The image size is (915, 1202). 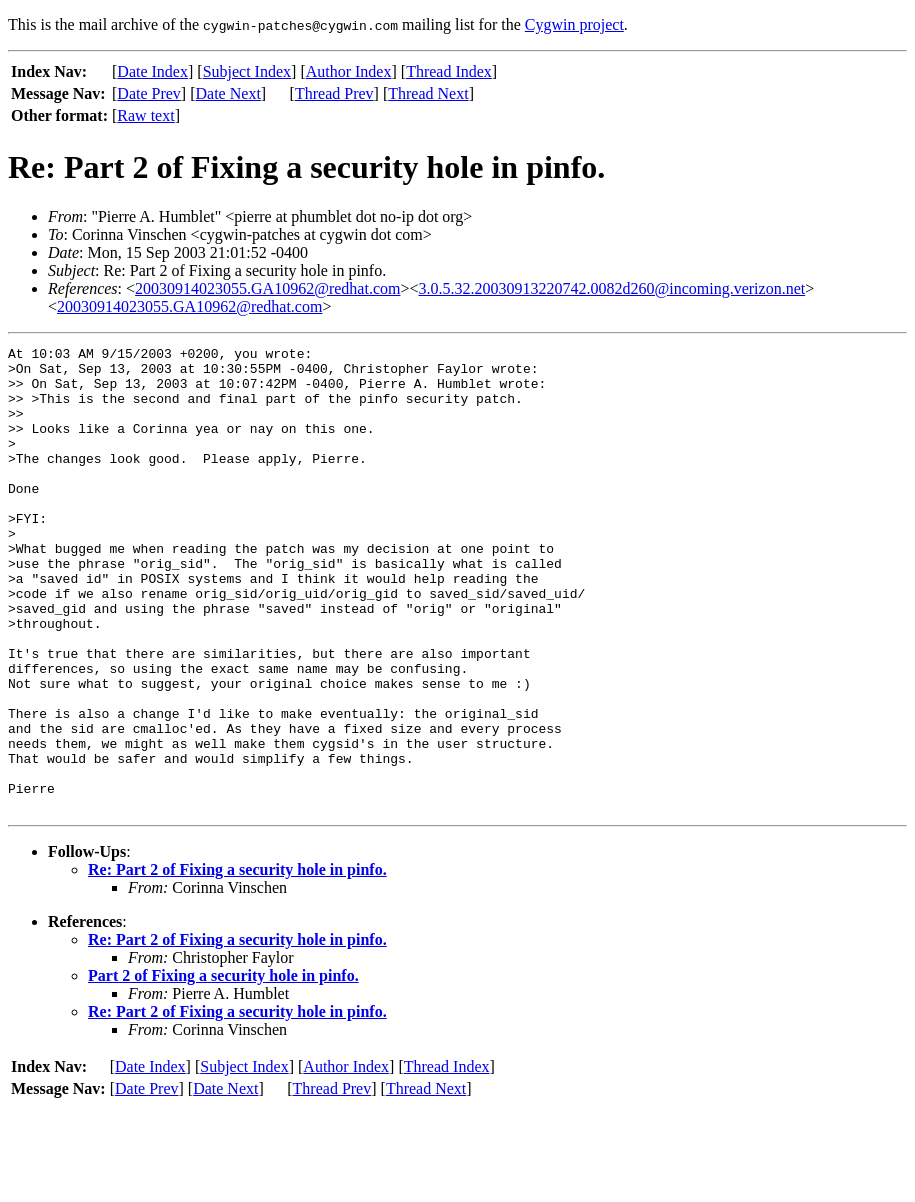 I want to click on Re: Part 2 of Fixing a security hole in pinfo., so click(x=237, y=962).